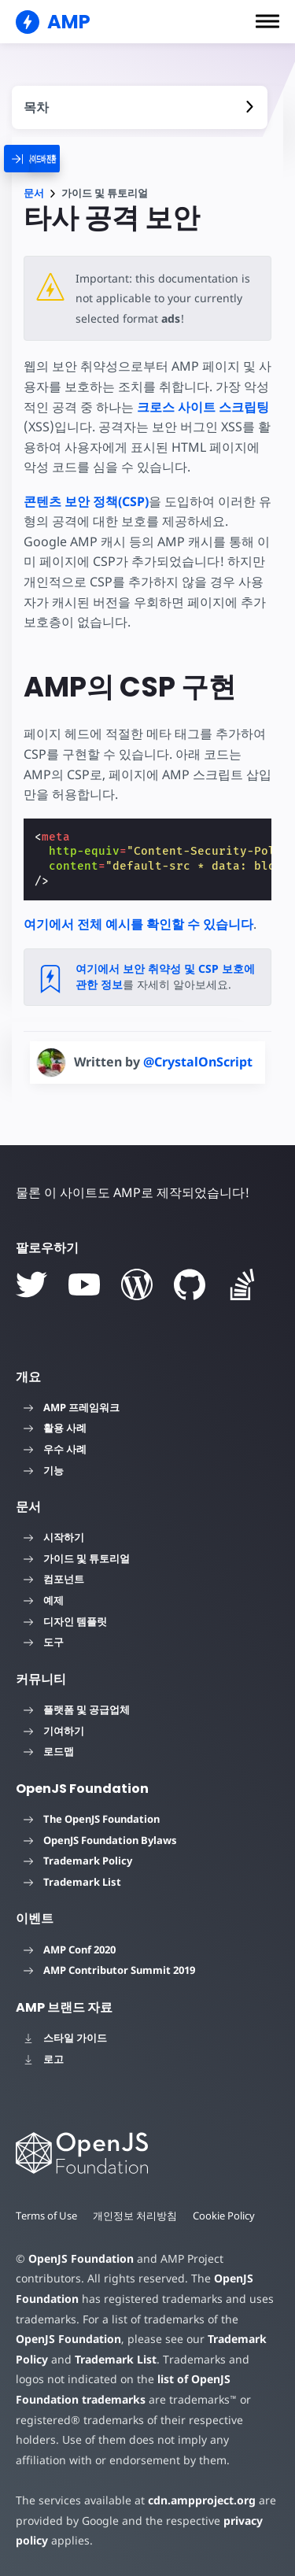 The image size is (295, 2576). What do you see at coordinates (54, 1537) in the screenshot?
I see `시작하기` at bounding box center [54, 1537].